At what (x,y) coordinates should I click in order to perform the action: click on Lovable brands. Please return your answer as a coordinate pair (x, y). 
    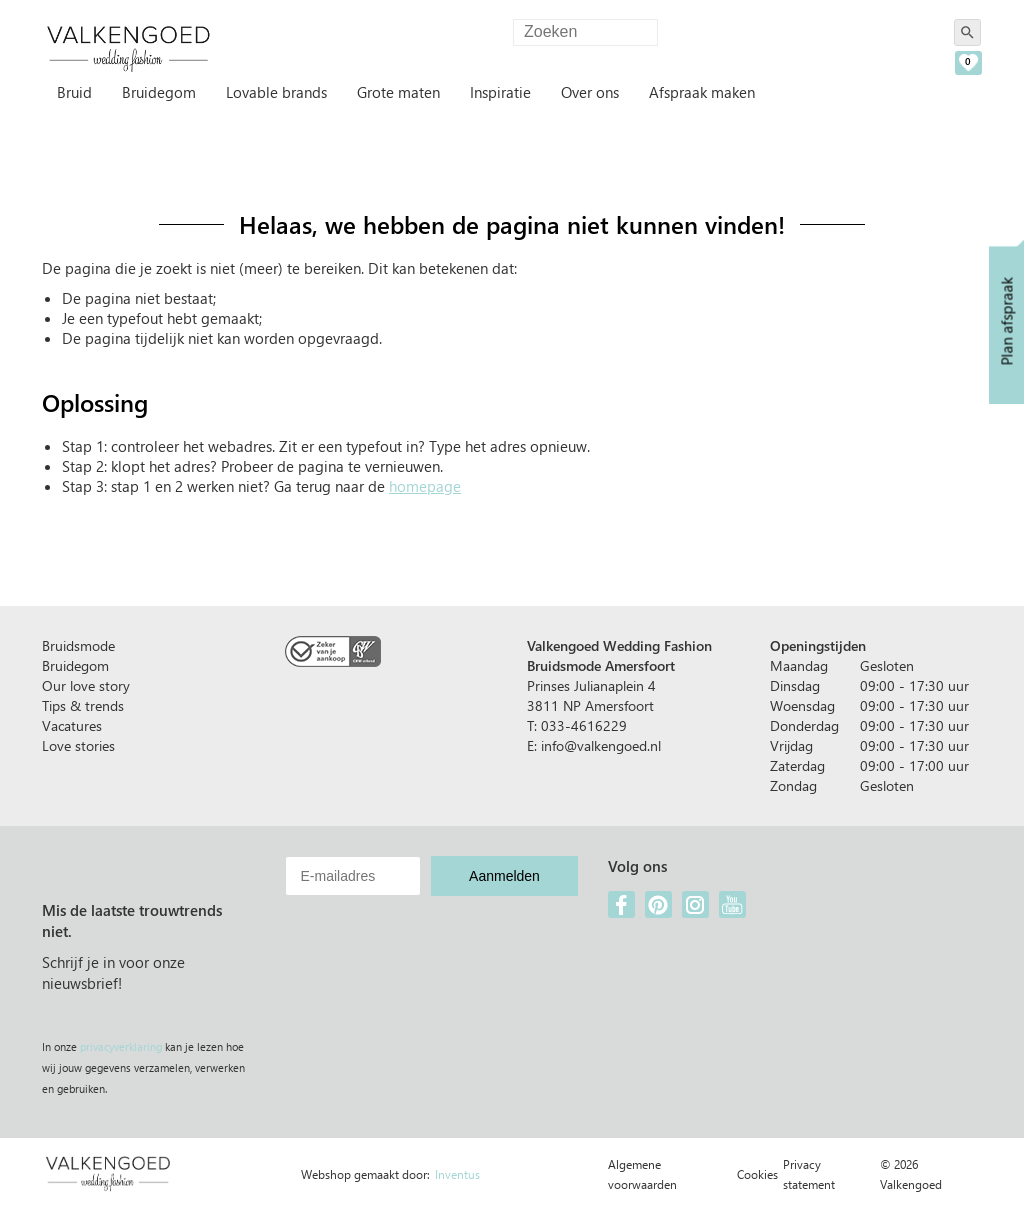
    Looking at the image, I should click on (276, 92).